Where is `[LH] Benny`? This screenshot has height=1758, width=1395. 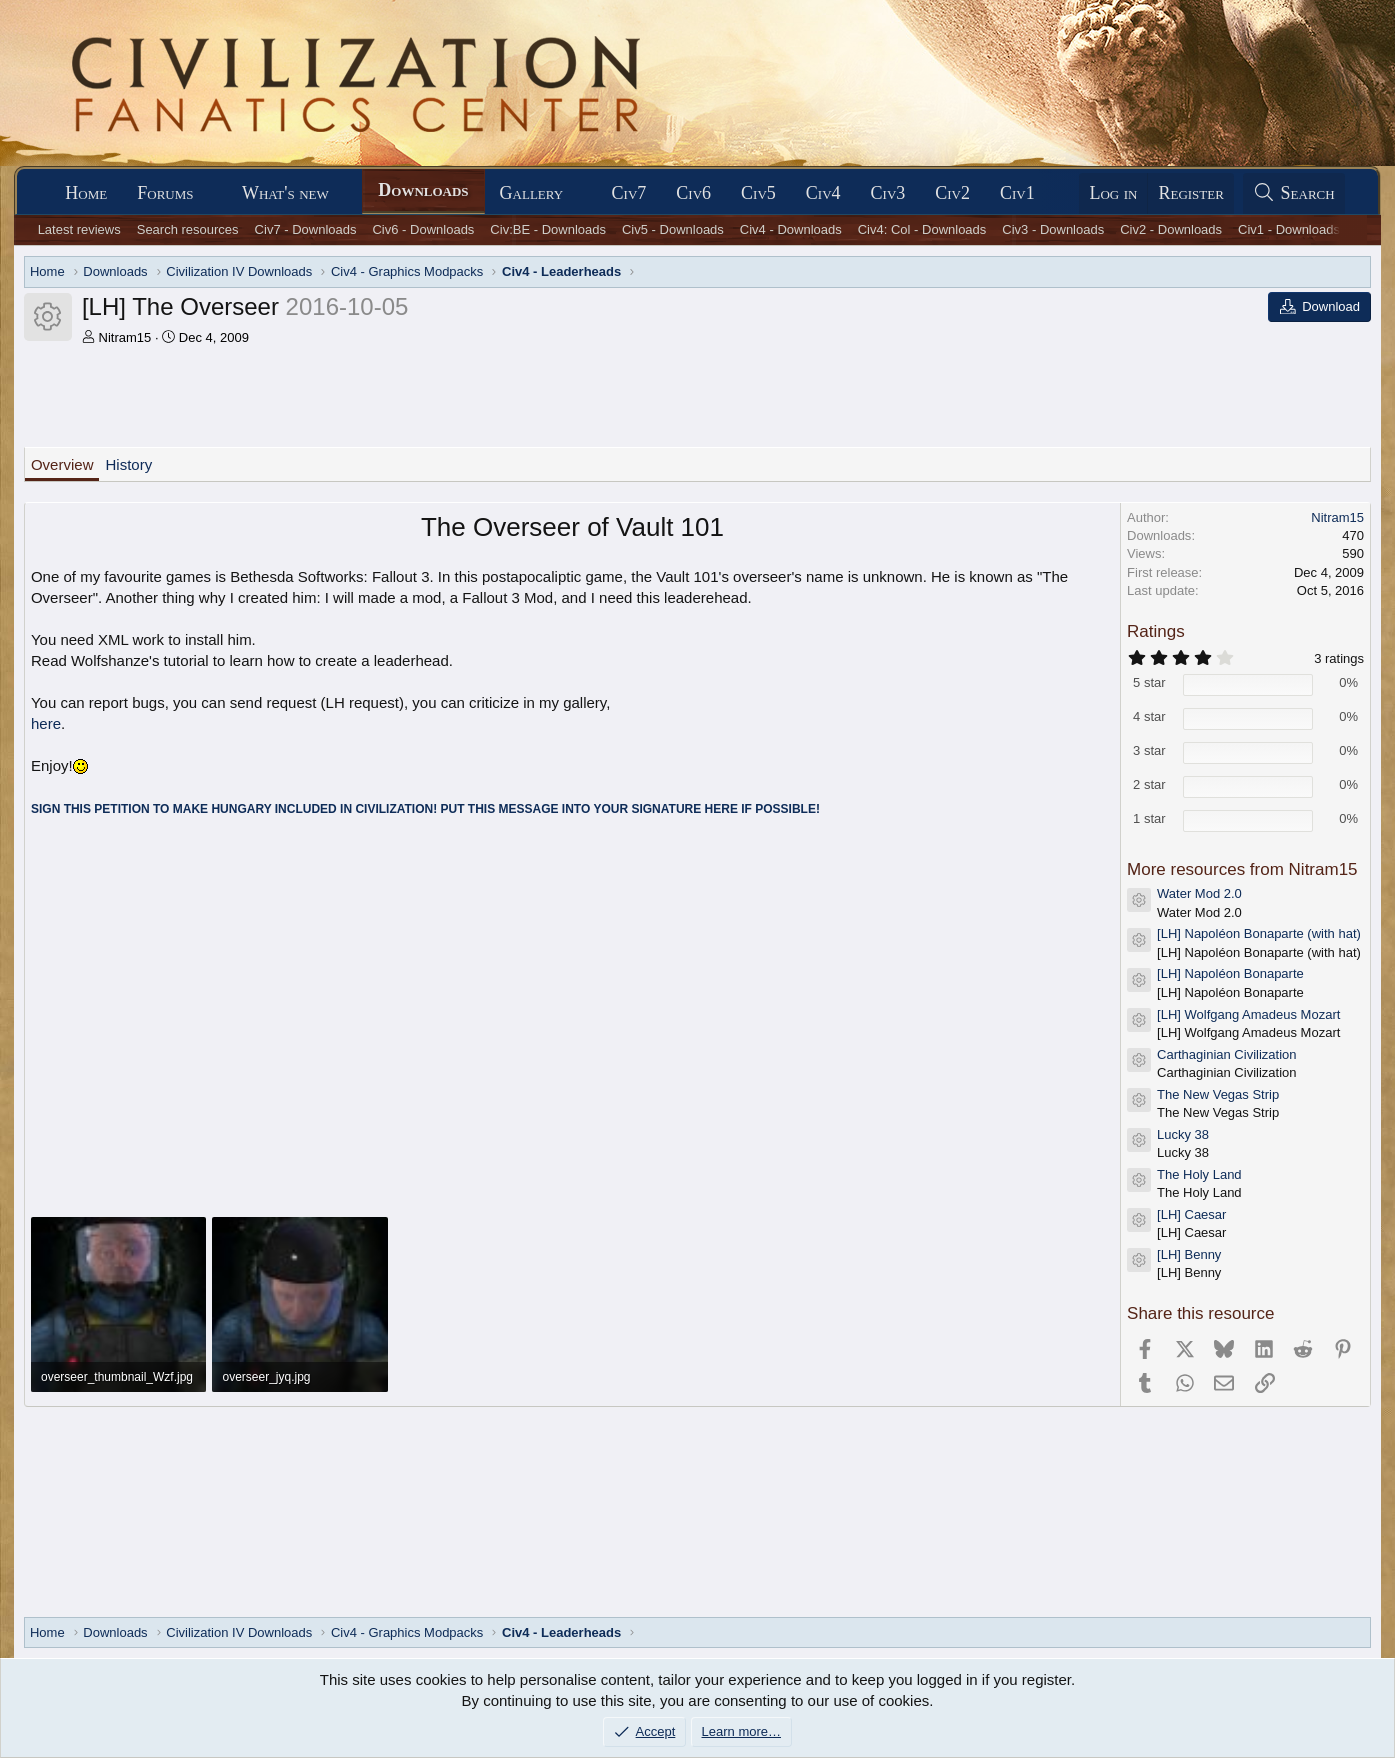 [LH] Benny is located at coordinates (1189, 1254).